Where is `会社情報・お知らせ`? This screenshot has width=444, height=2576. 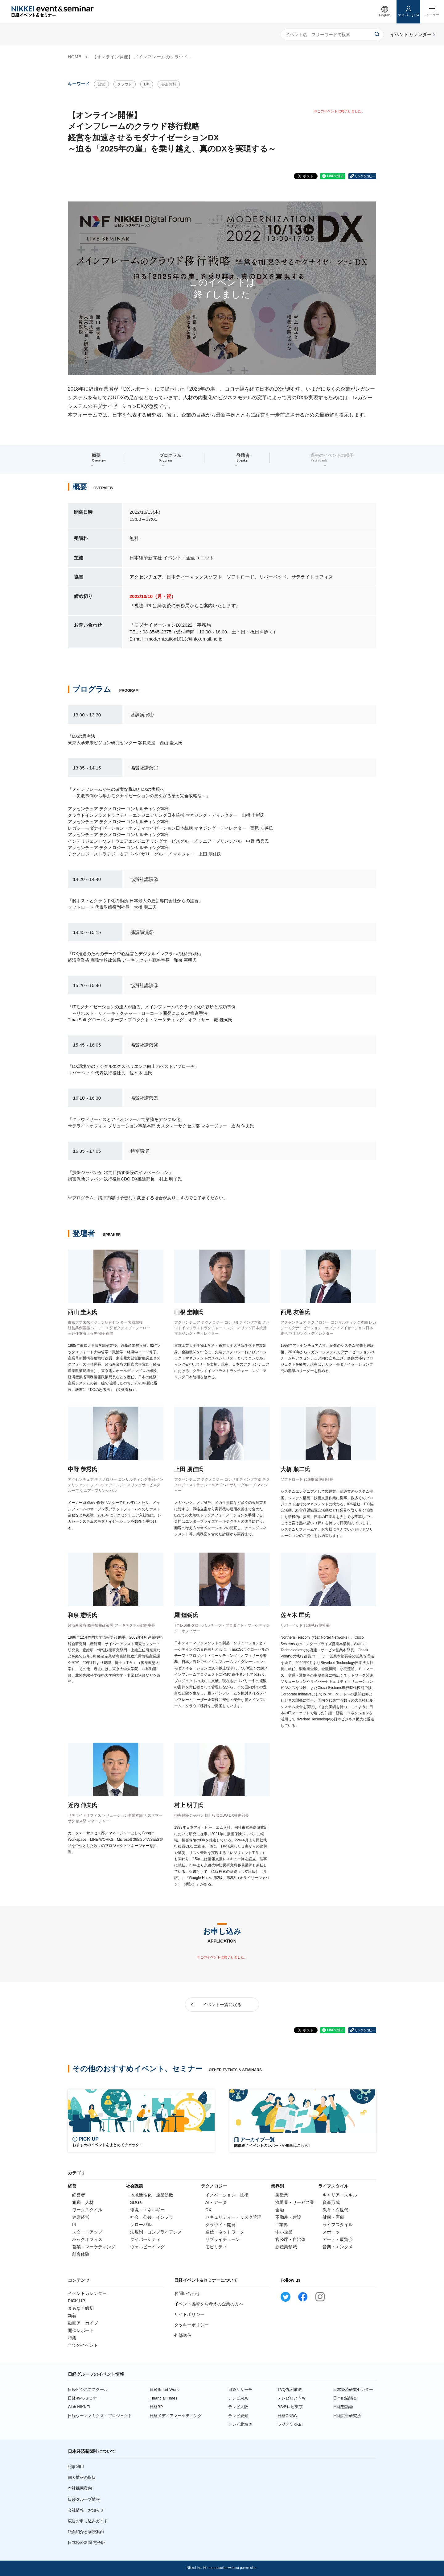
会社情報・お知らせ is located at coordinates (86, 2510).